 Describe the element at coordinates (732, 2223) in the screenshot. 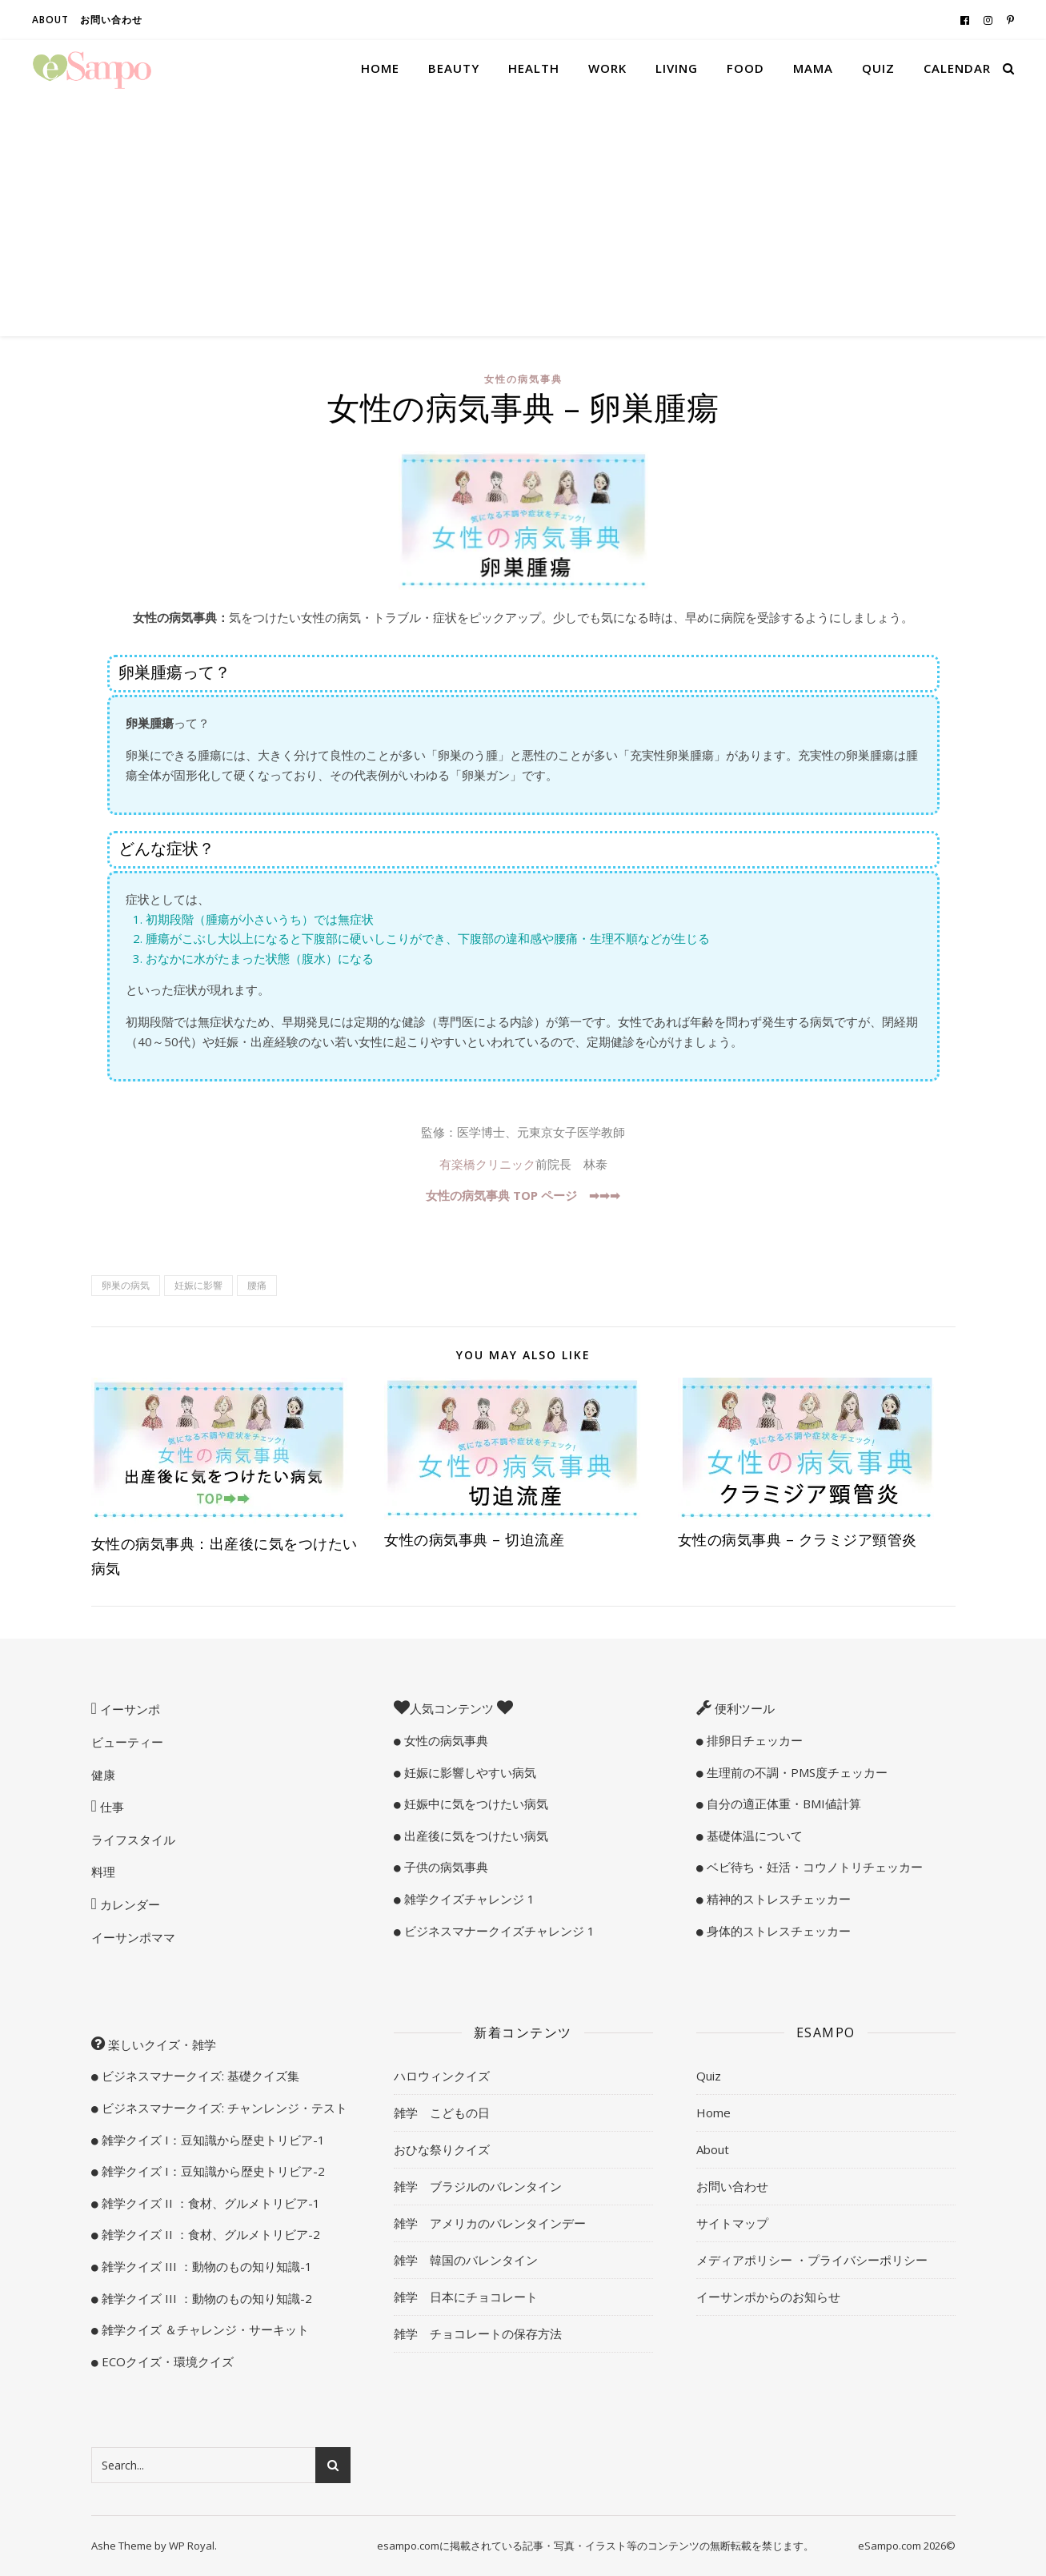

I see `サイトマップ` at that location.